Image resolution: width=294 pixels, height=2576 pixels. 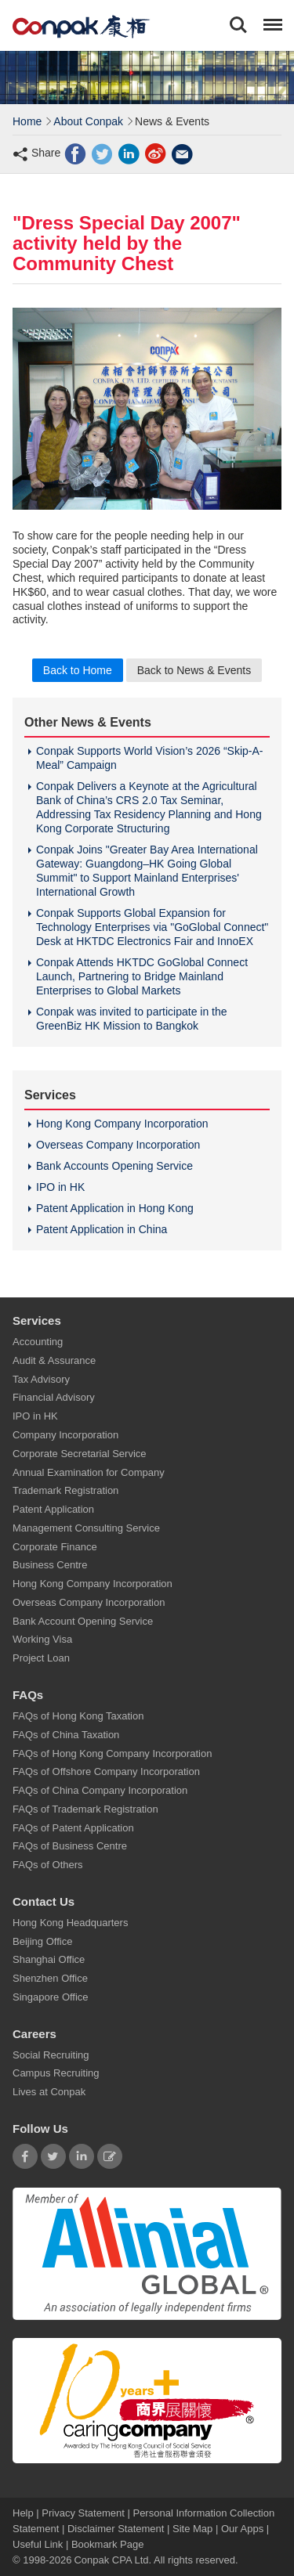 I want to click on Trademark Registration, so click(x=65, y=1491).